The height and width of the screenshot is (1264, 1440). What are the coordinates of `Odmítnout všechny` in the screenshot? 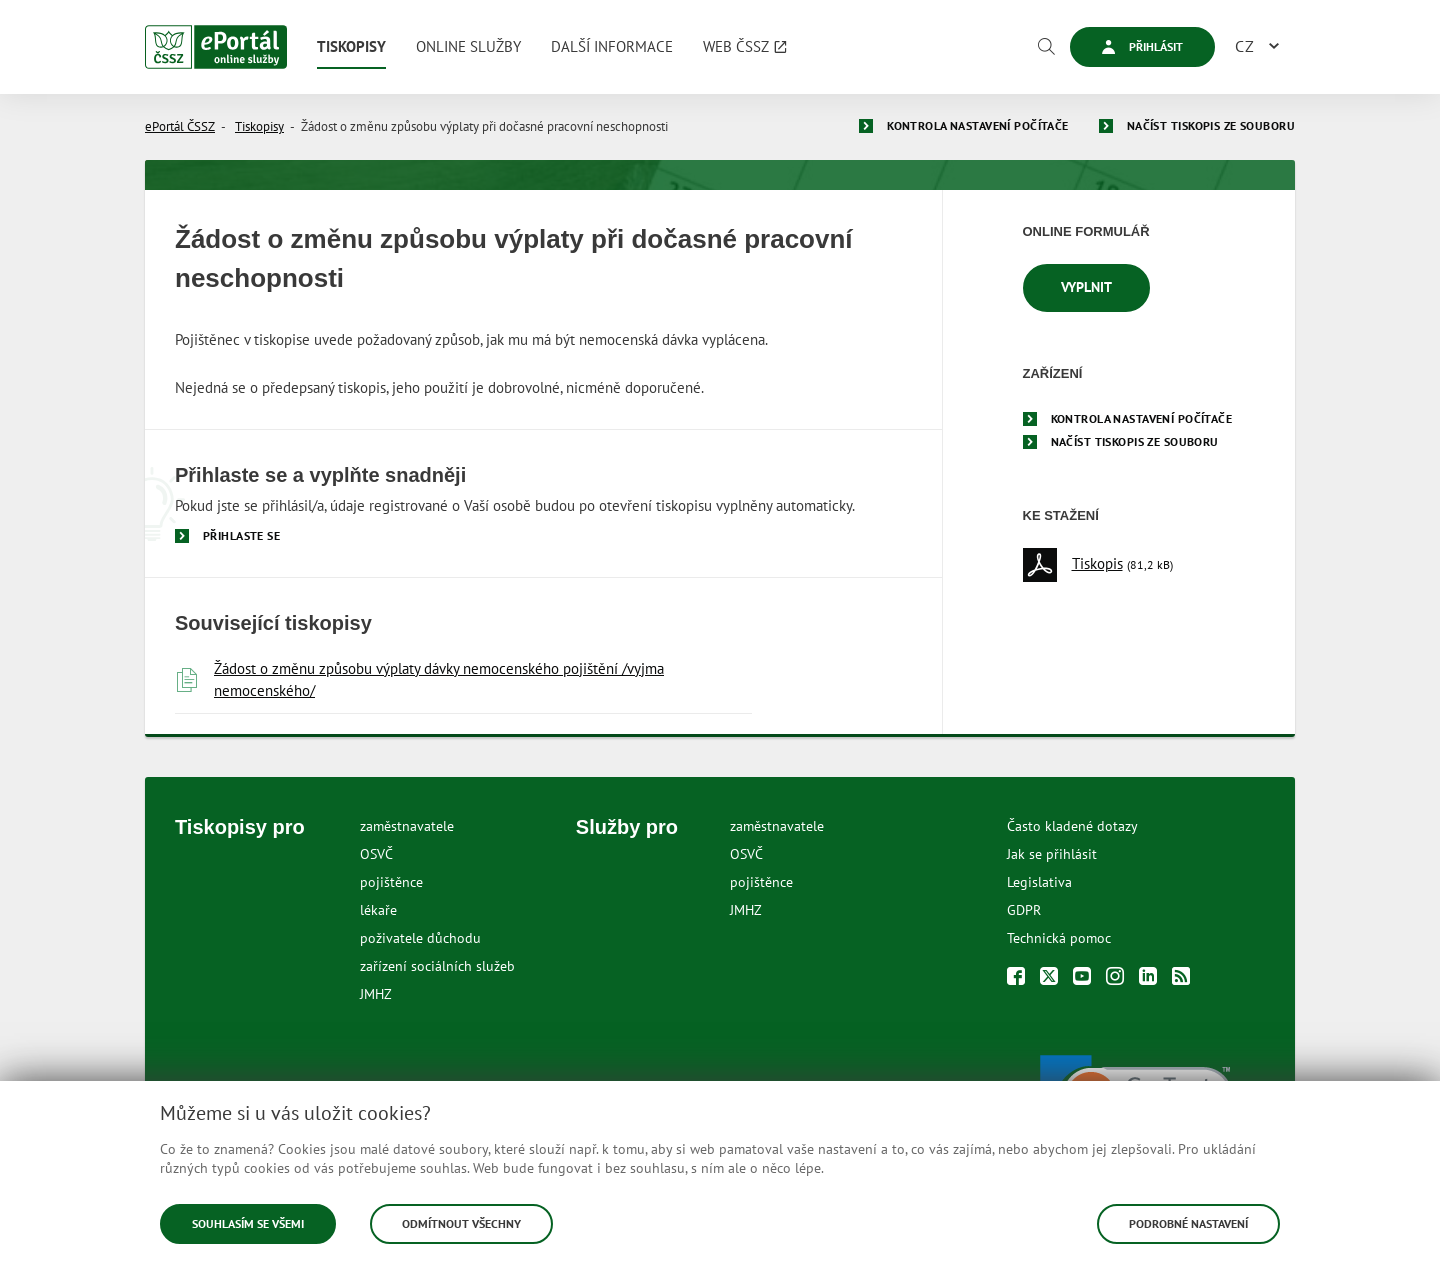 It's located at (461, 1223).